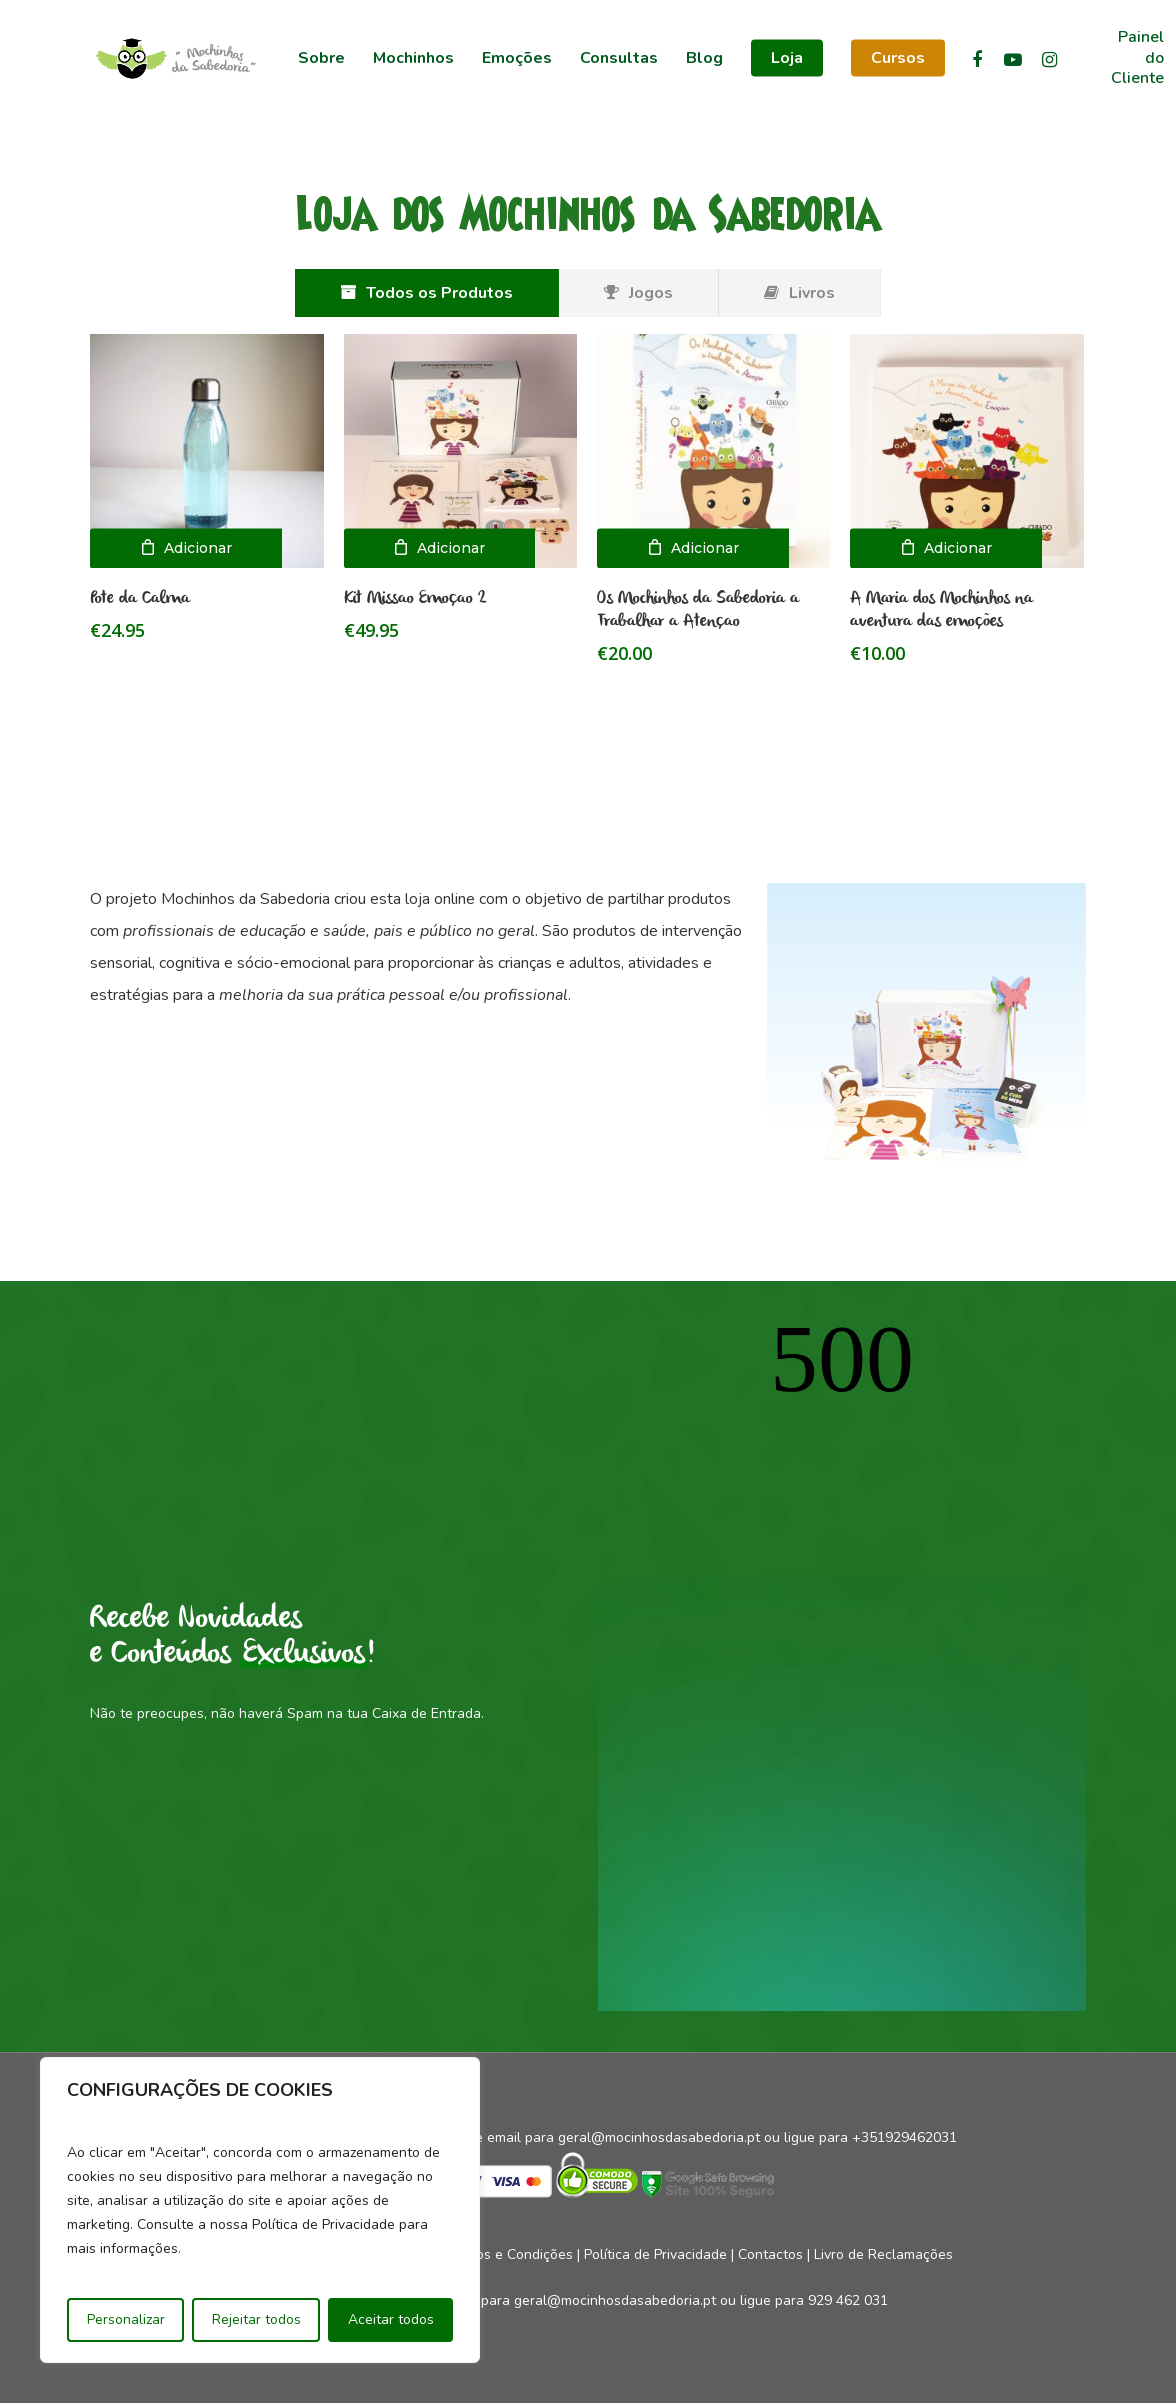  Describe the element at coordinates (659, 2137) in the screenshot. I see `geral@mocinhosdasabedoria.pt` at that location.